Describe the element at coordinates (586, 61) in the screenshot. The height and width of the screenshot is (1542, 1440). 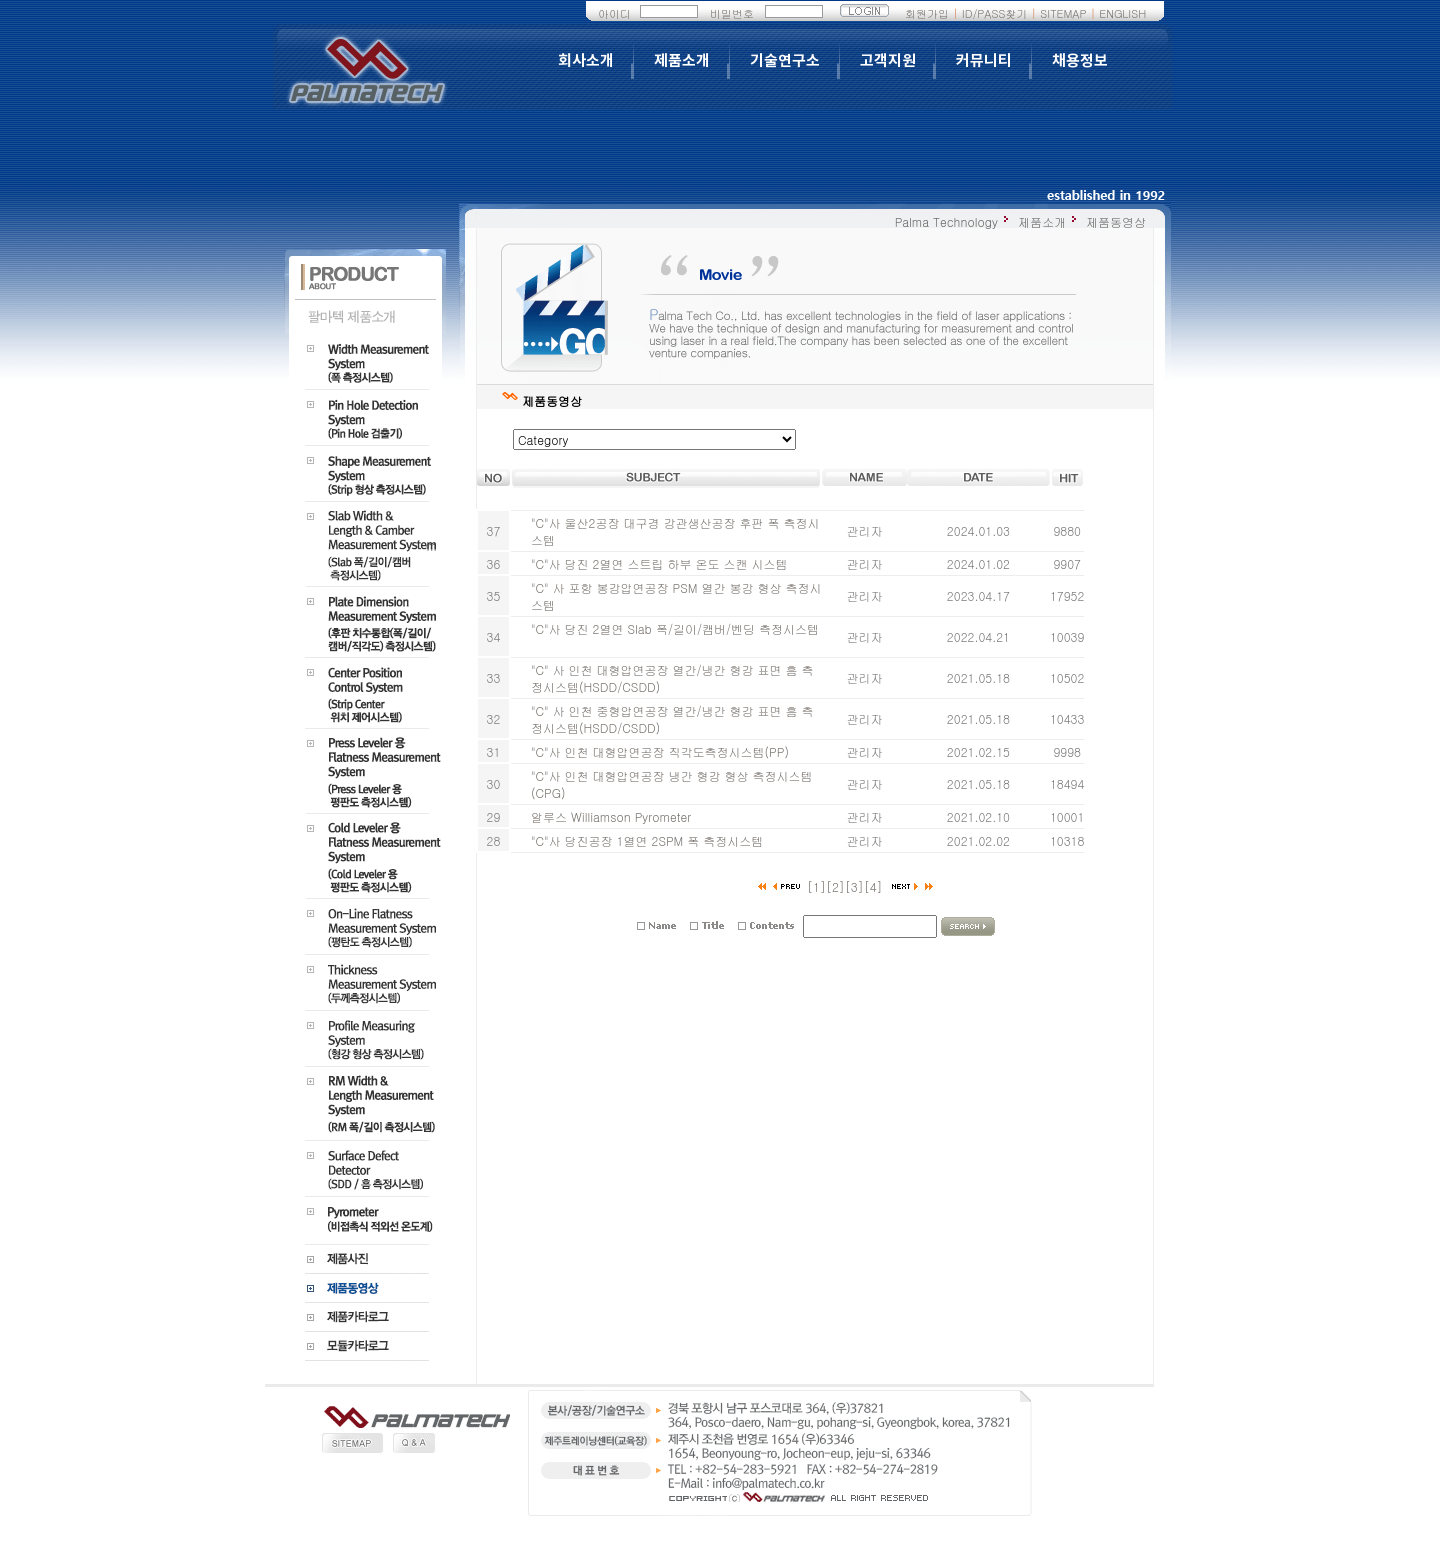
I see `회사소개` at that location.